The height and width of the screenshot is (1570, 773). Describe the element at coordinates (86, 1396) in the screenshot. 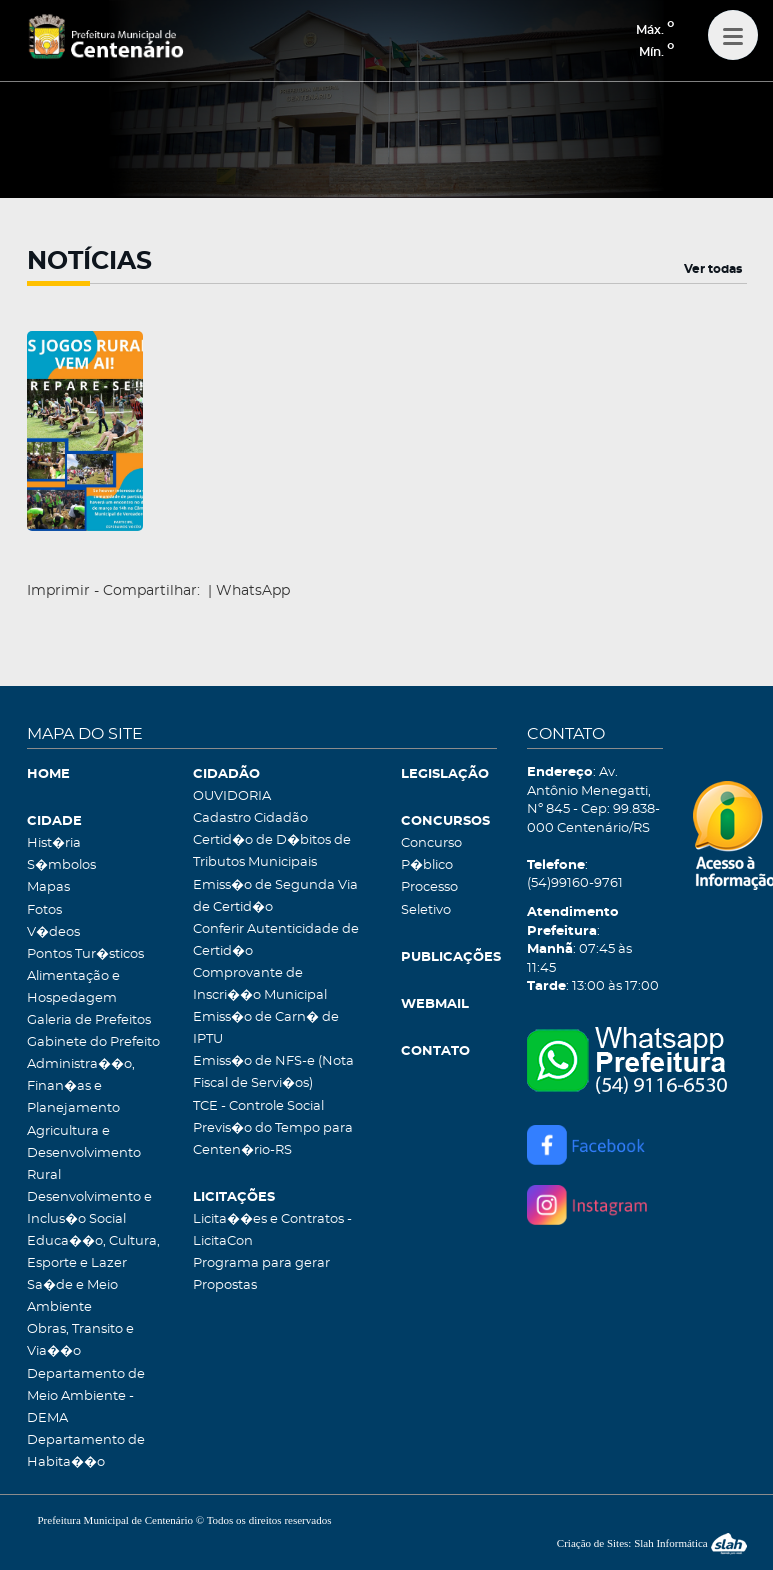

I see `Departamento de Meio Ambiente - DEMA` at that location.